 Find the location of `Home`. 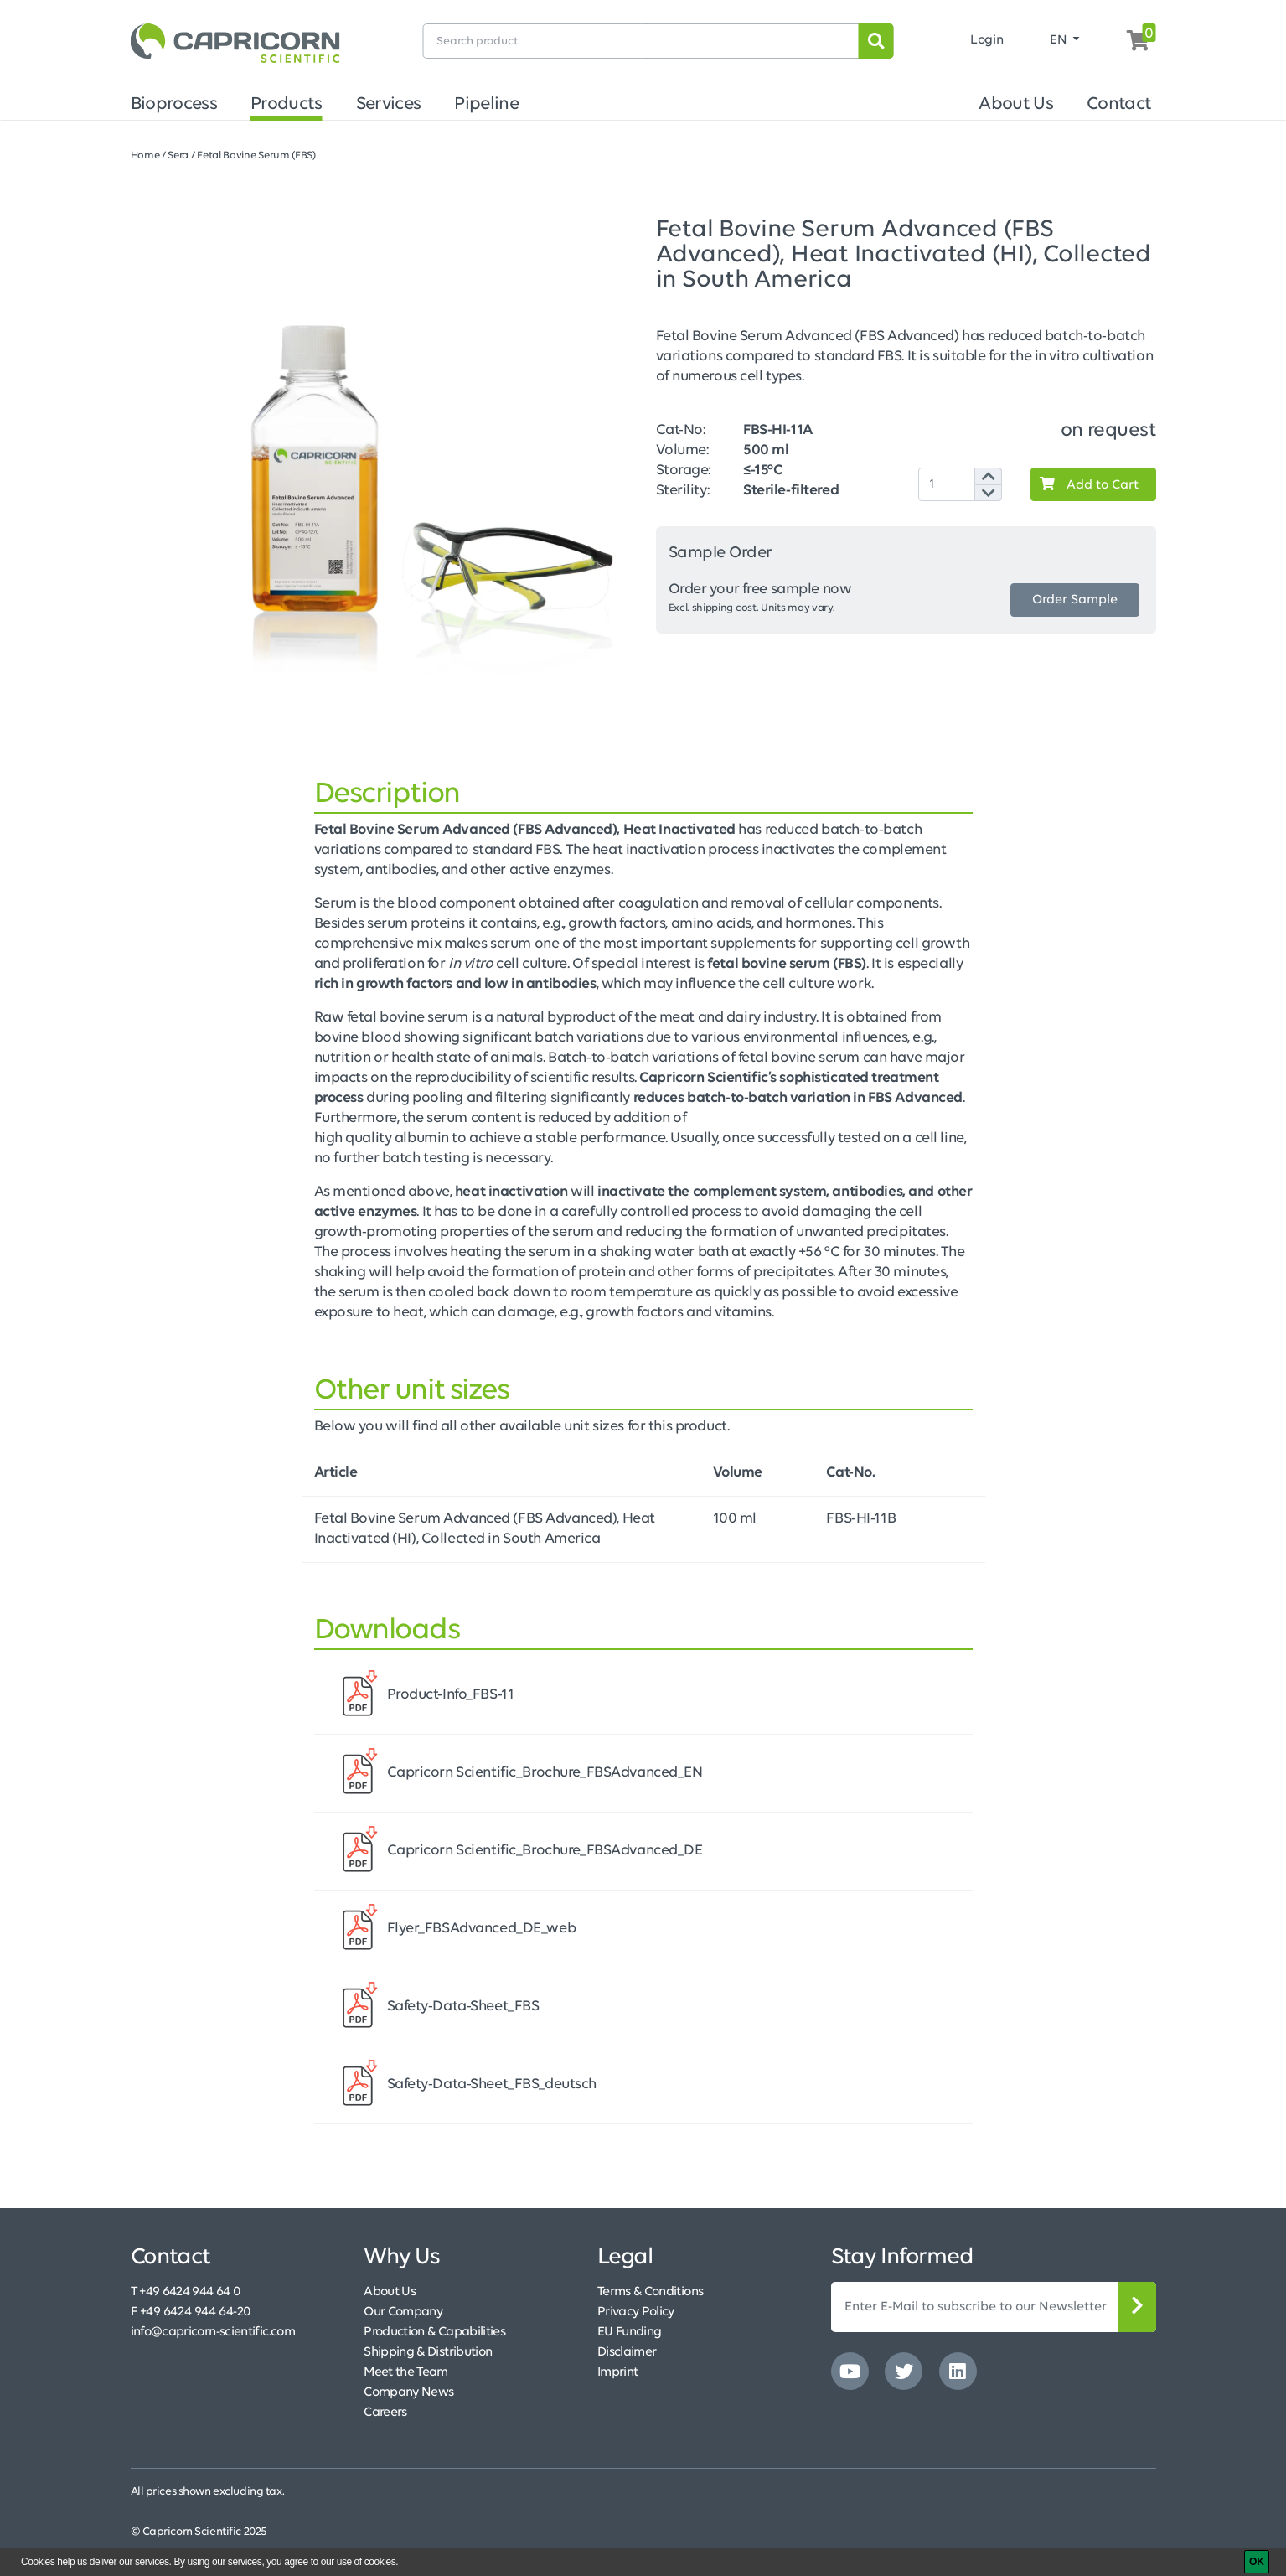

Home is located at coordinates (145, 155).